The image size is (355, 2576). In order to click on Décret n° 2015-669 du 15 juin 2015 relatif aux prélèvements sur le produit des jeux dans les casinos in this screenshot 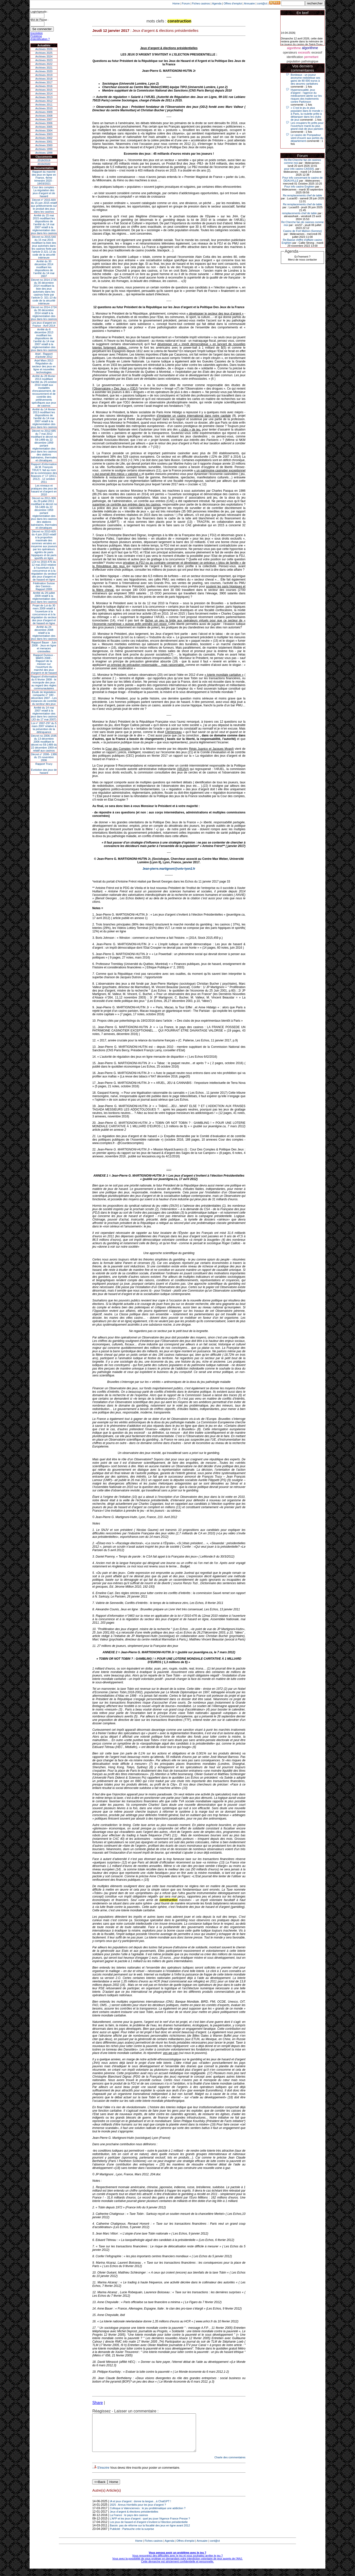, I will do `click(44, 205)`.